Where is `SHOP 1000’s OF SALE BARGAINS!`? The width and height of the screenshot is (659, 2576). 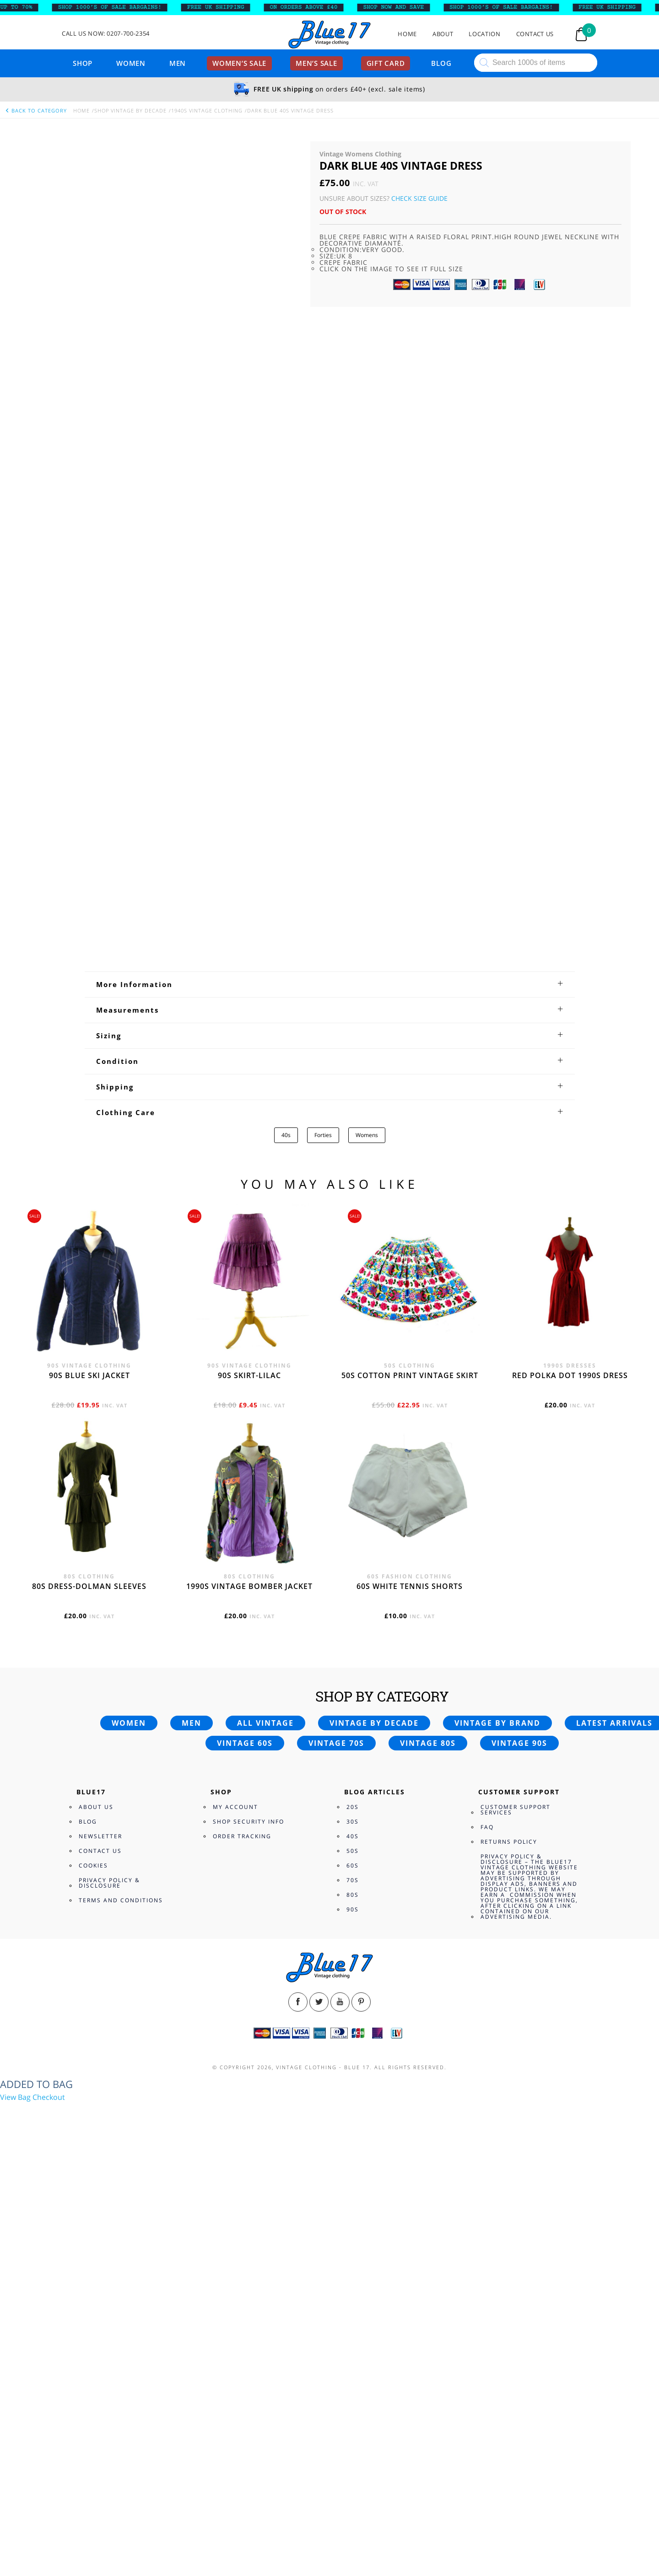 SHOP 1000’s OF SALE BARGAINS! is located at coordinates (117, 7).